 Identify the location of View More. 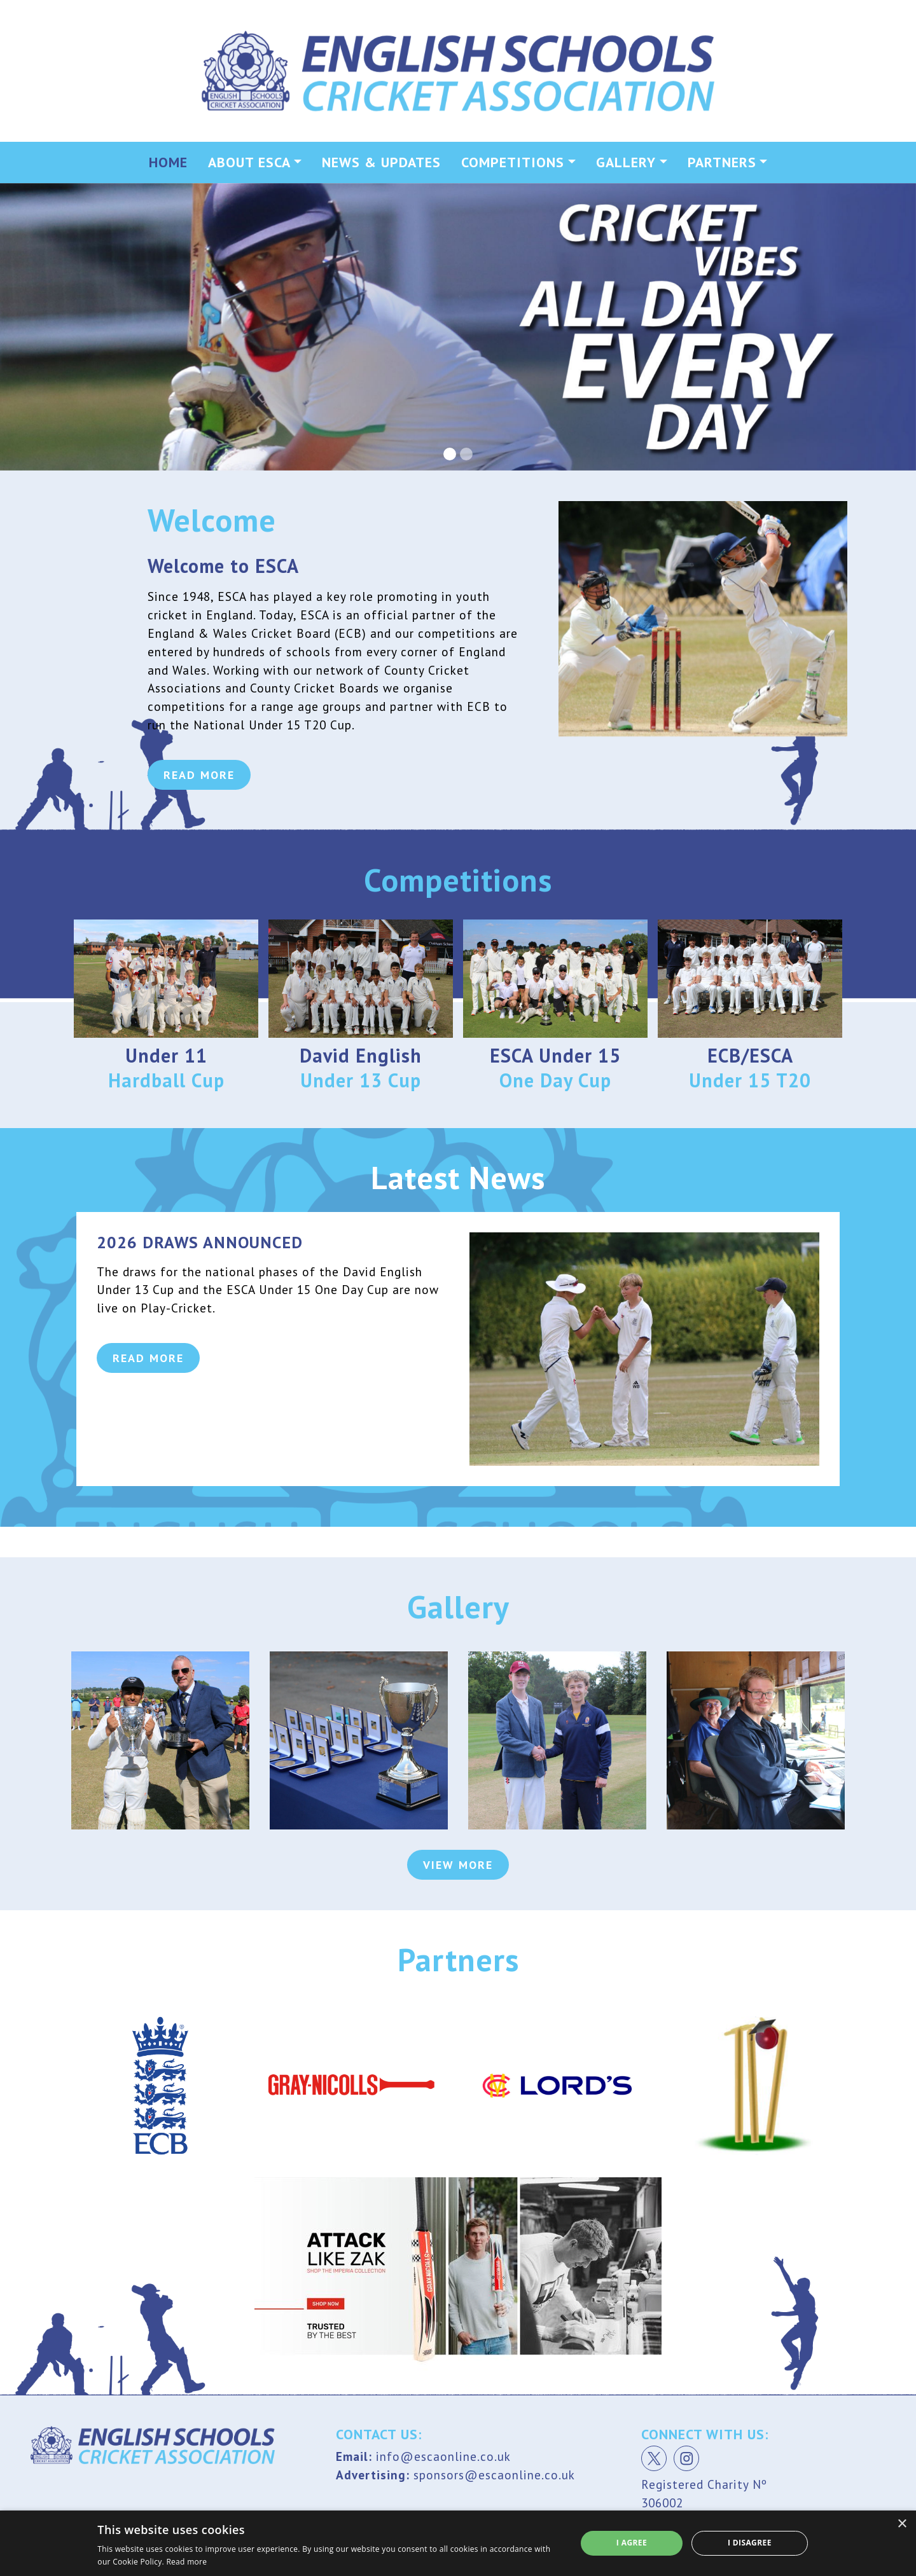
(458, 1864).